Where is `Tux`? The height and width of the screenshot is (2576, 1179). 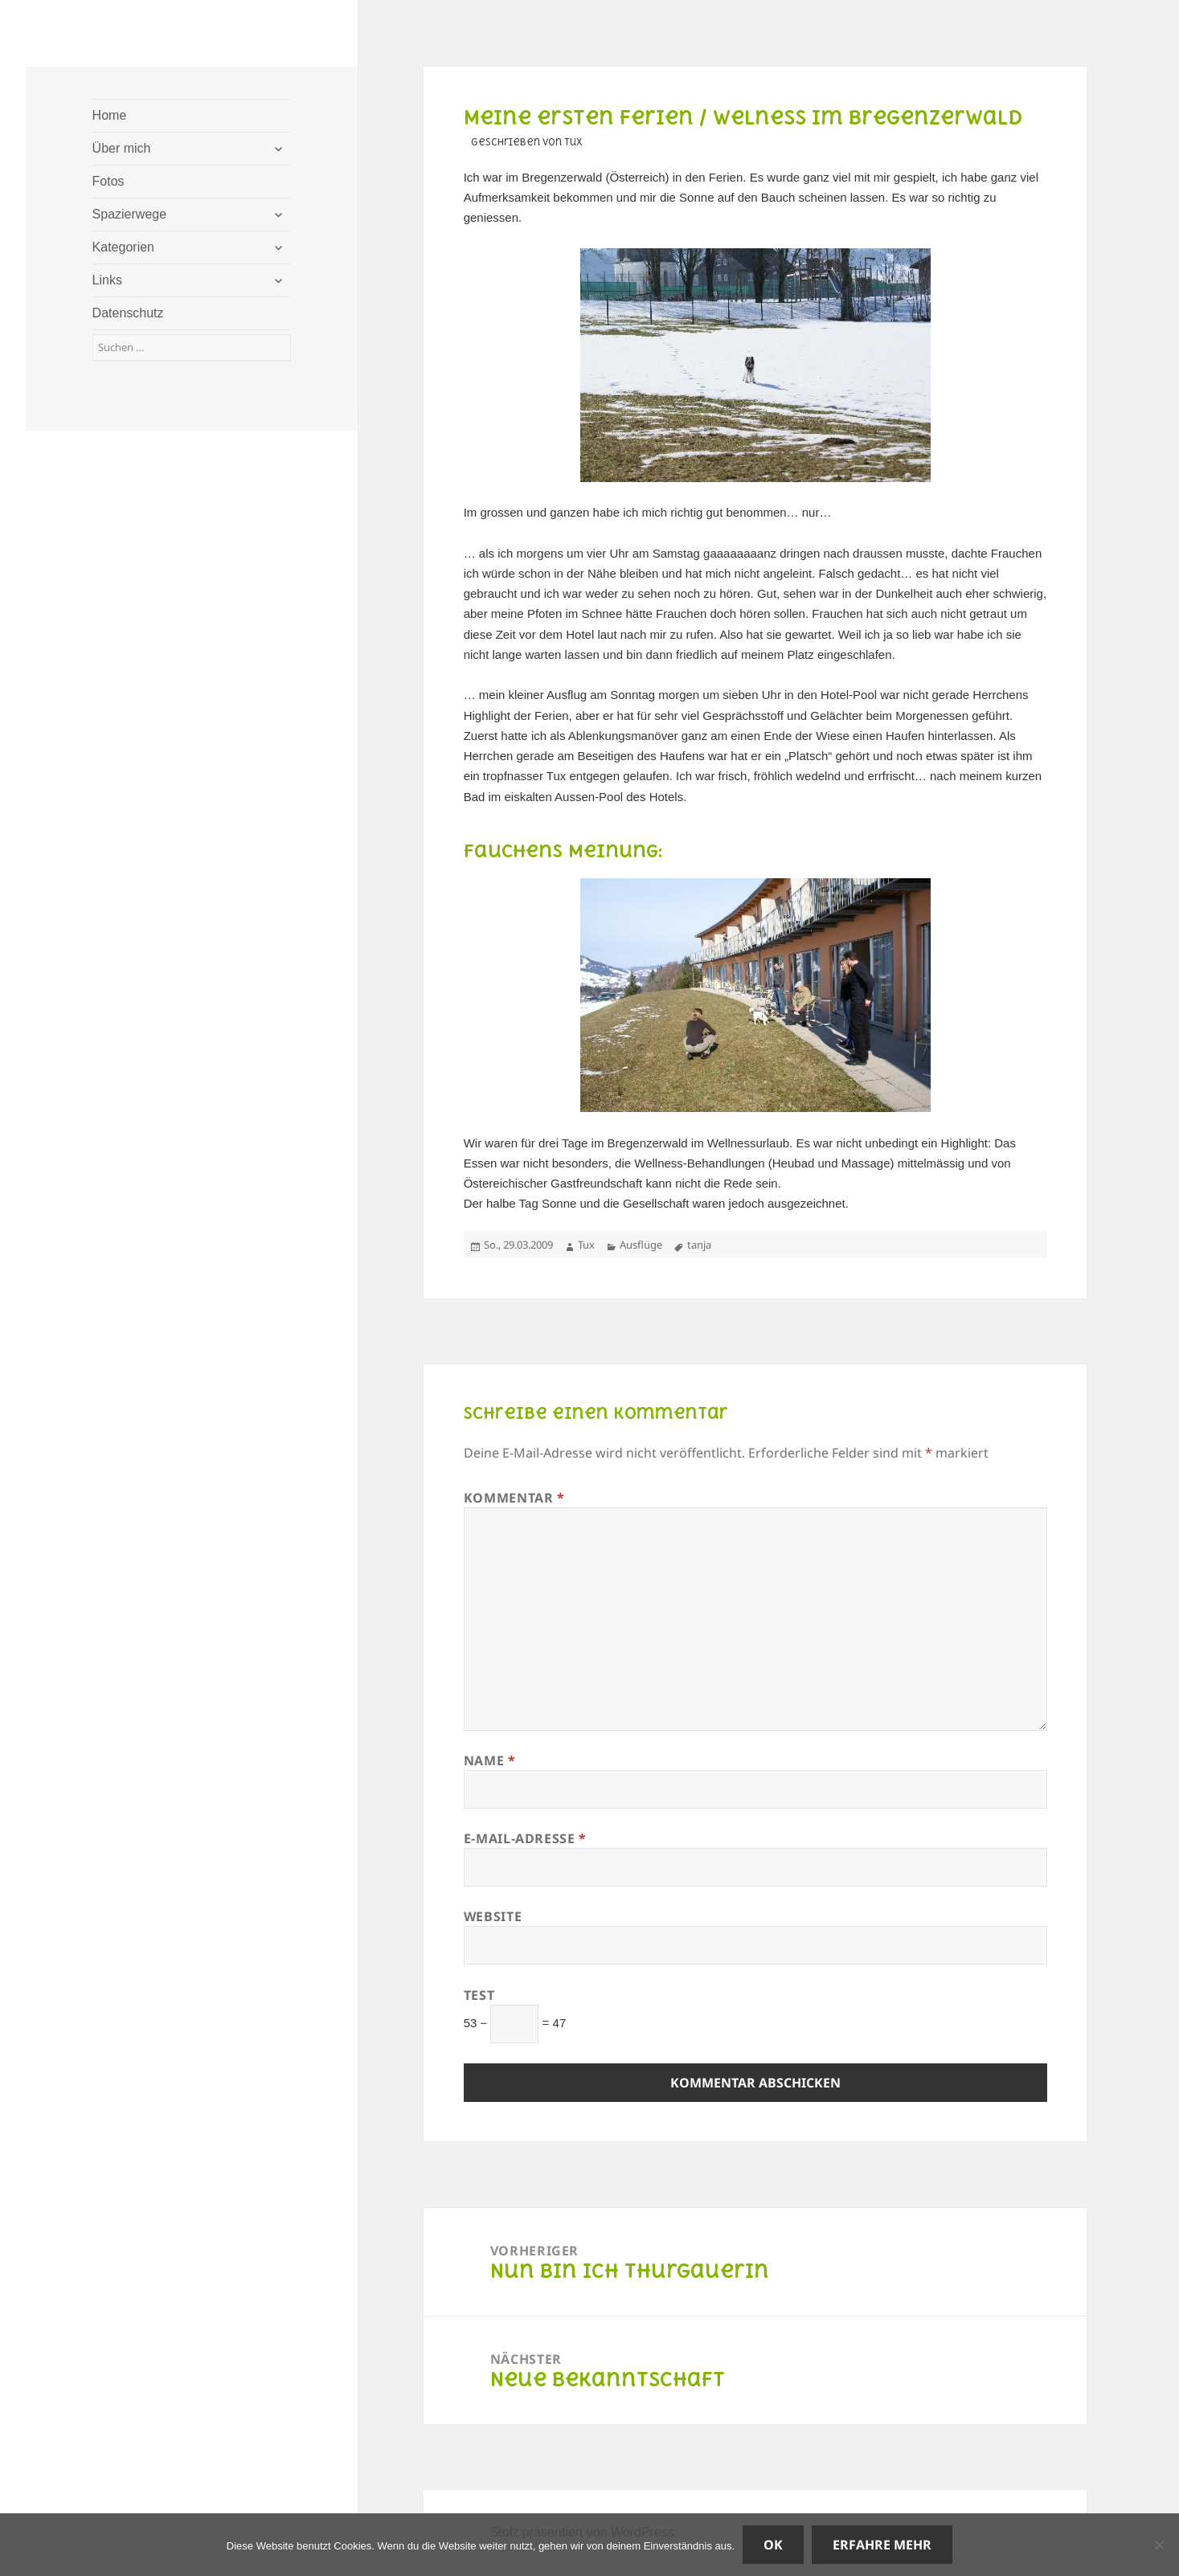
Tux is located at coordinates (586, 1244).